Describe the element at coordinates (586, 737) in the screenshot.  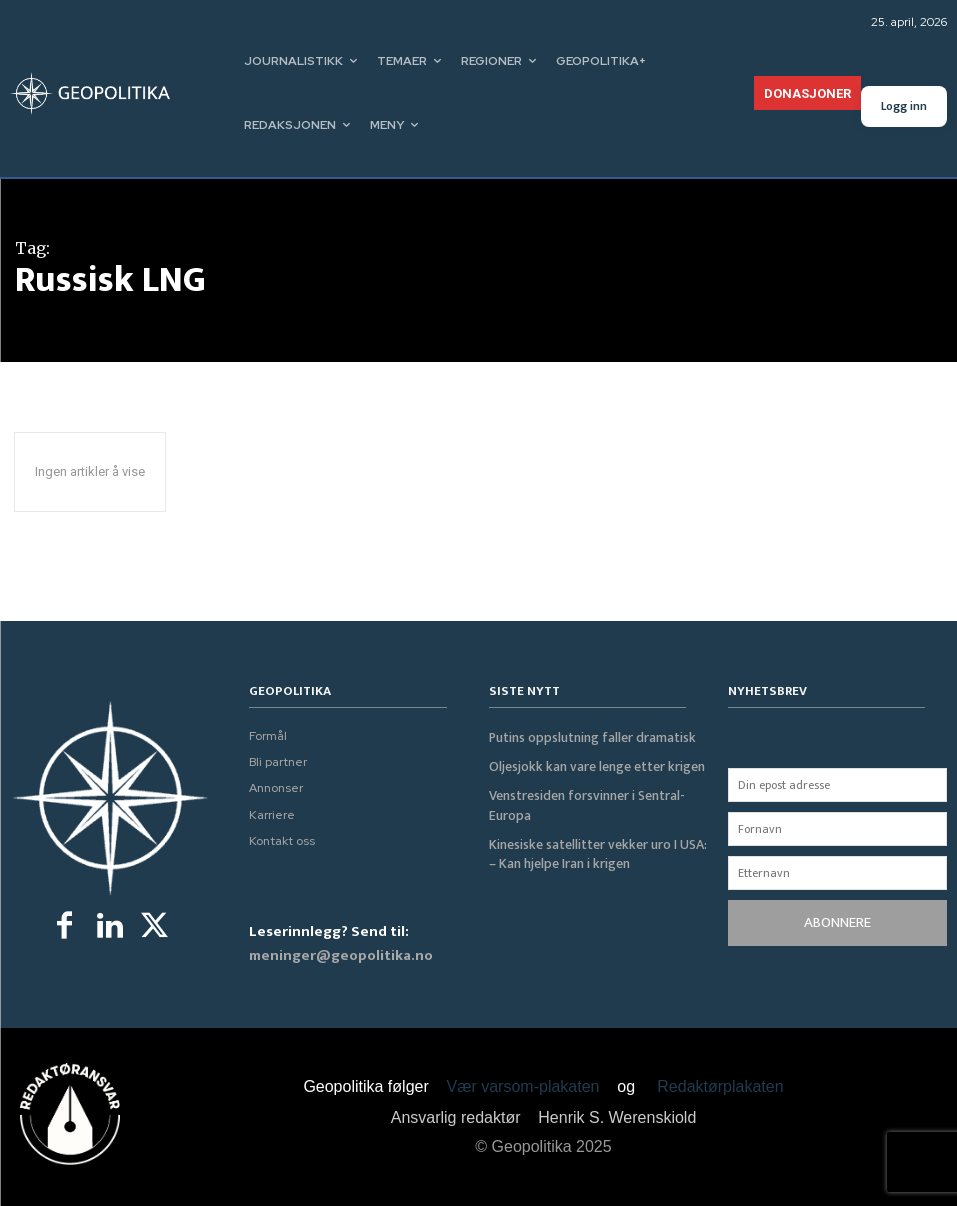
I see `Putins oppslutning faller dramatisk` at that location.